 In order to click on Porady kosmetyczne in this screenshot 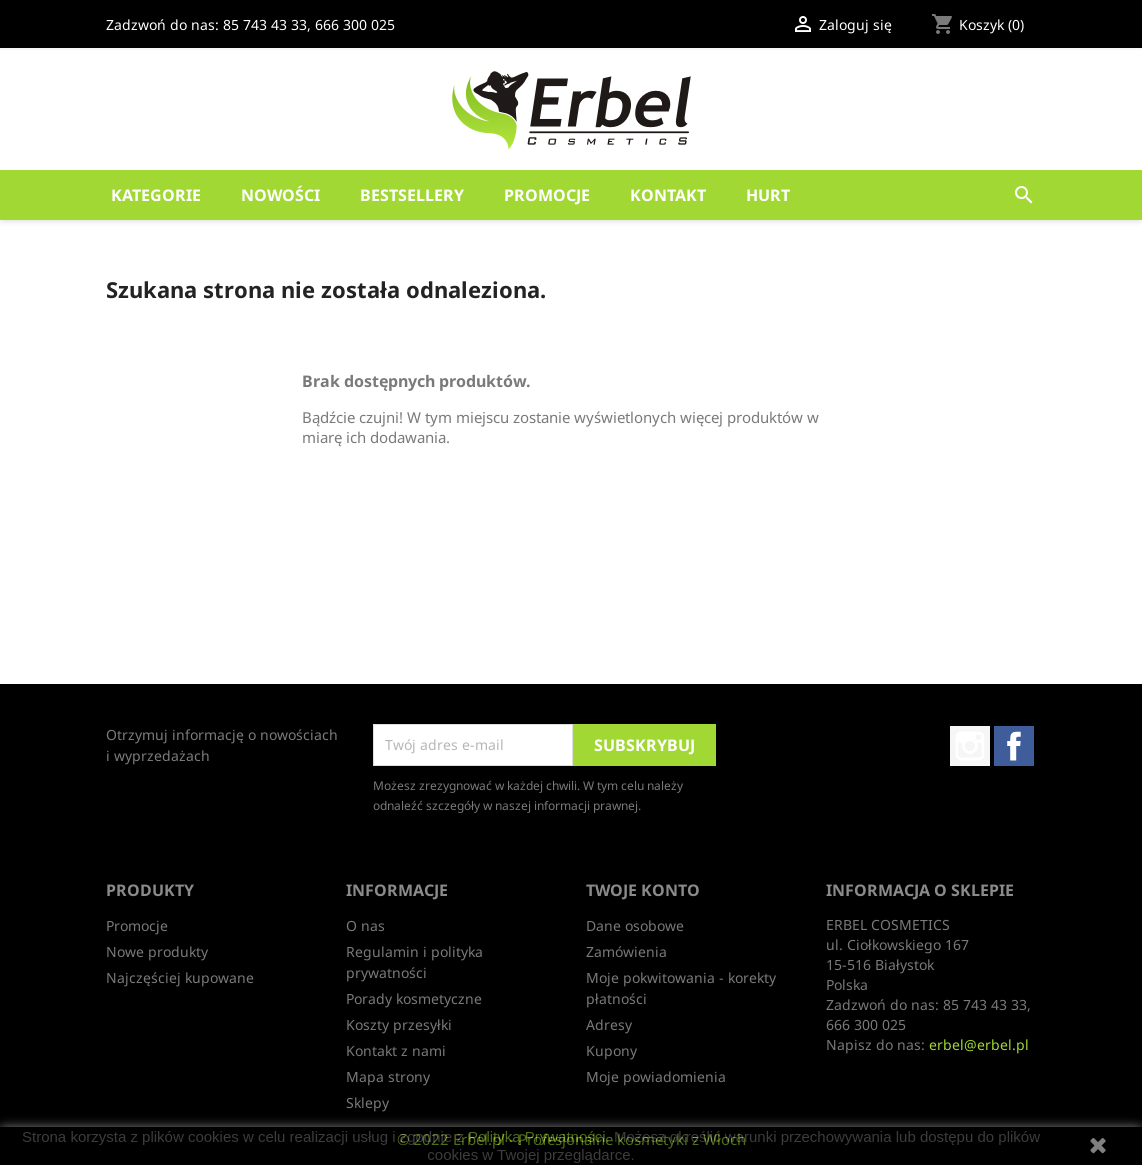, I will do `click(414, 998)`.